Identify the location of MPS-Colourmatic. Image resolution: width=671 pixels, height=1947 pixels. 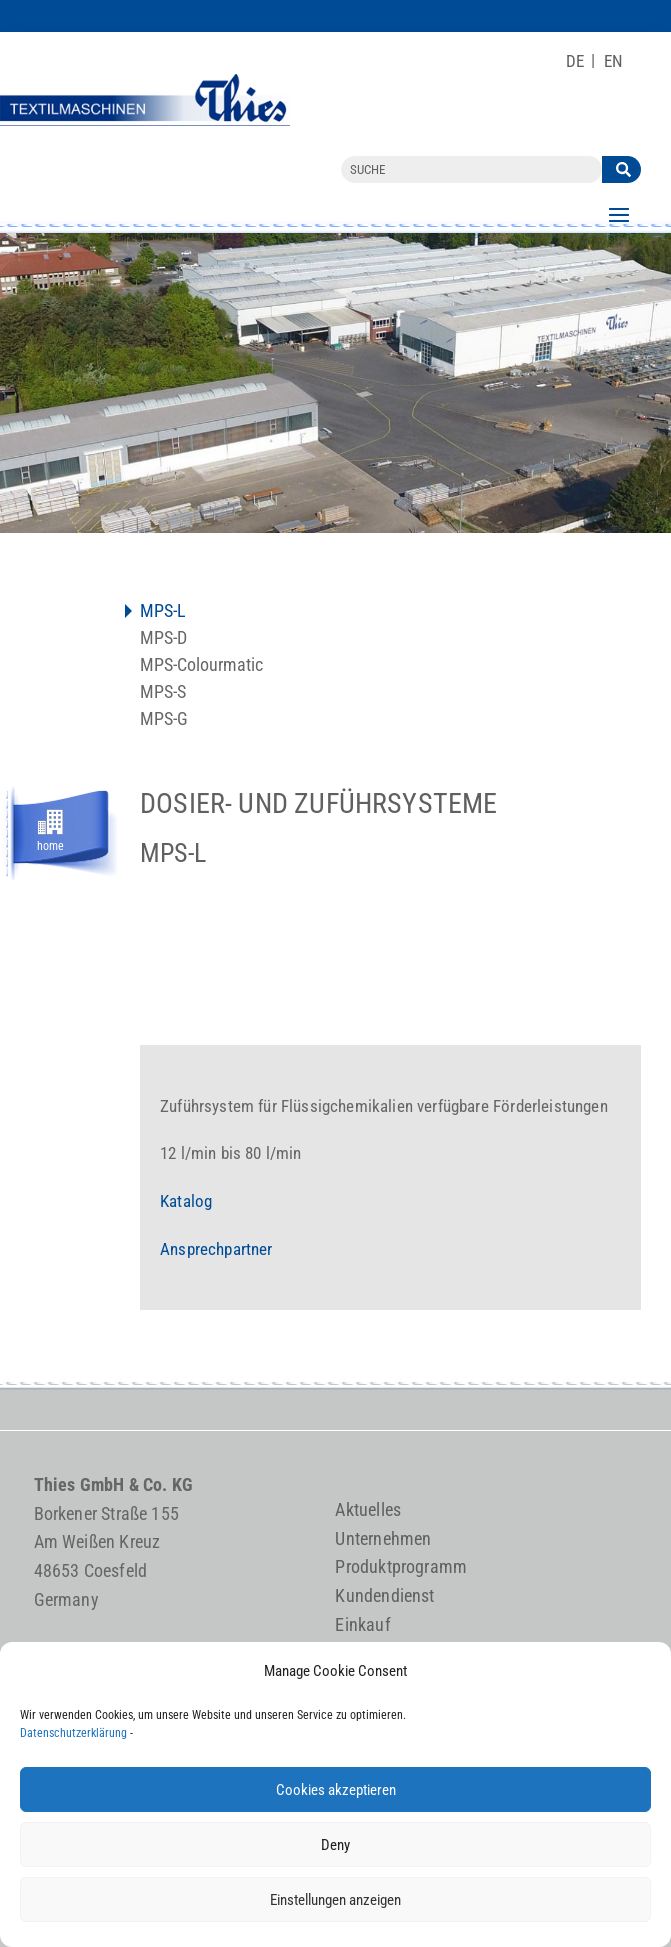
(201, 666).